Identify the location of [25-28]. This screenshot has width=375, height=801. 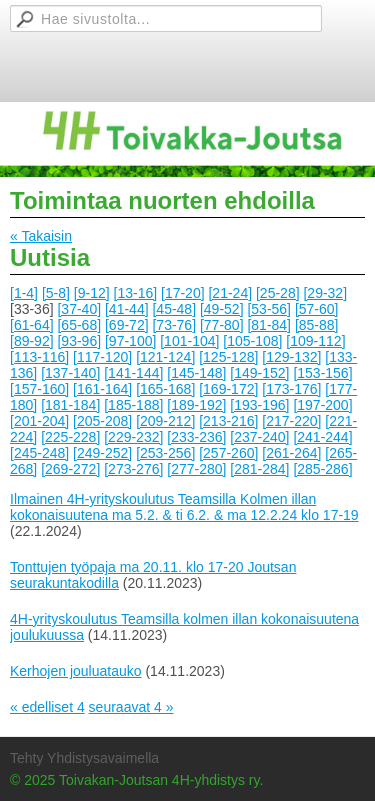
(278, 293).